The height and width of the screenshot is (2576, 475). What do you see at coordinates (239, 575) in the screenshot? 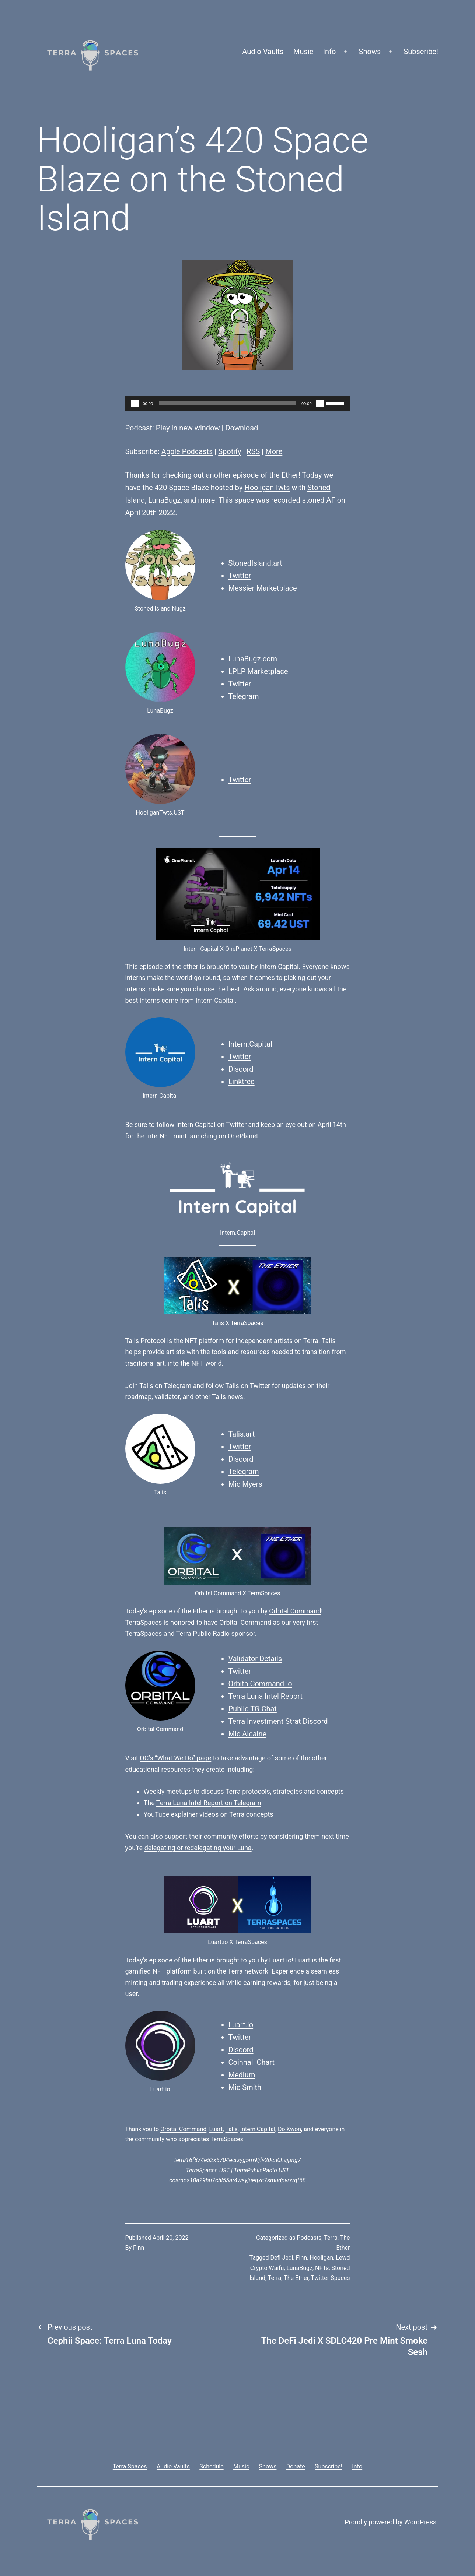
I see `Twitter` at bounding box center [239, 575].